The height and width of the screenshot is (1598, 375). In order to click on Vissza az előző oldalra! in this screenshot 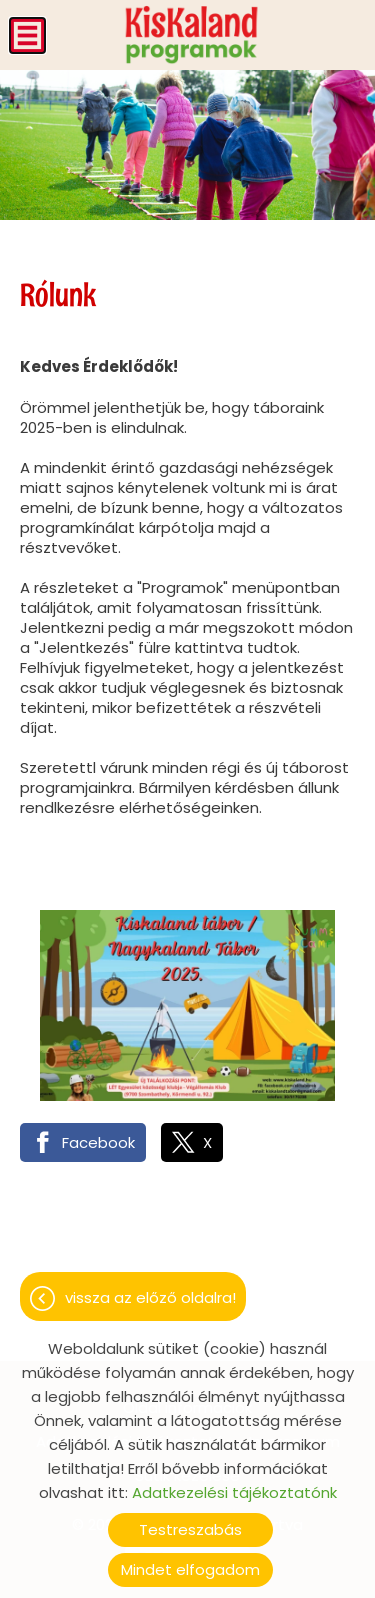, I will do `click(150, 1297)`.